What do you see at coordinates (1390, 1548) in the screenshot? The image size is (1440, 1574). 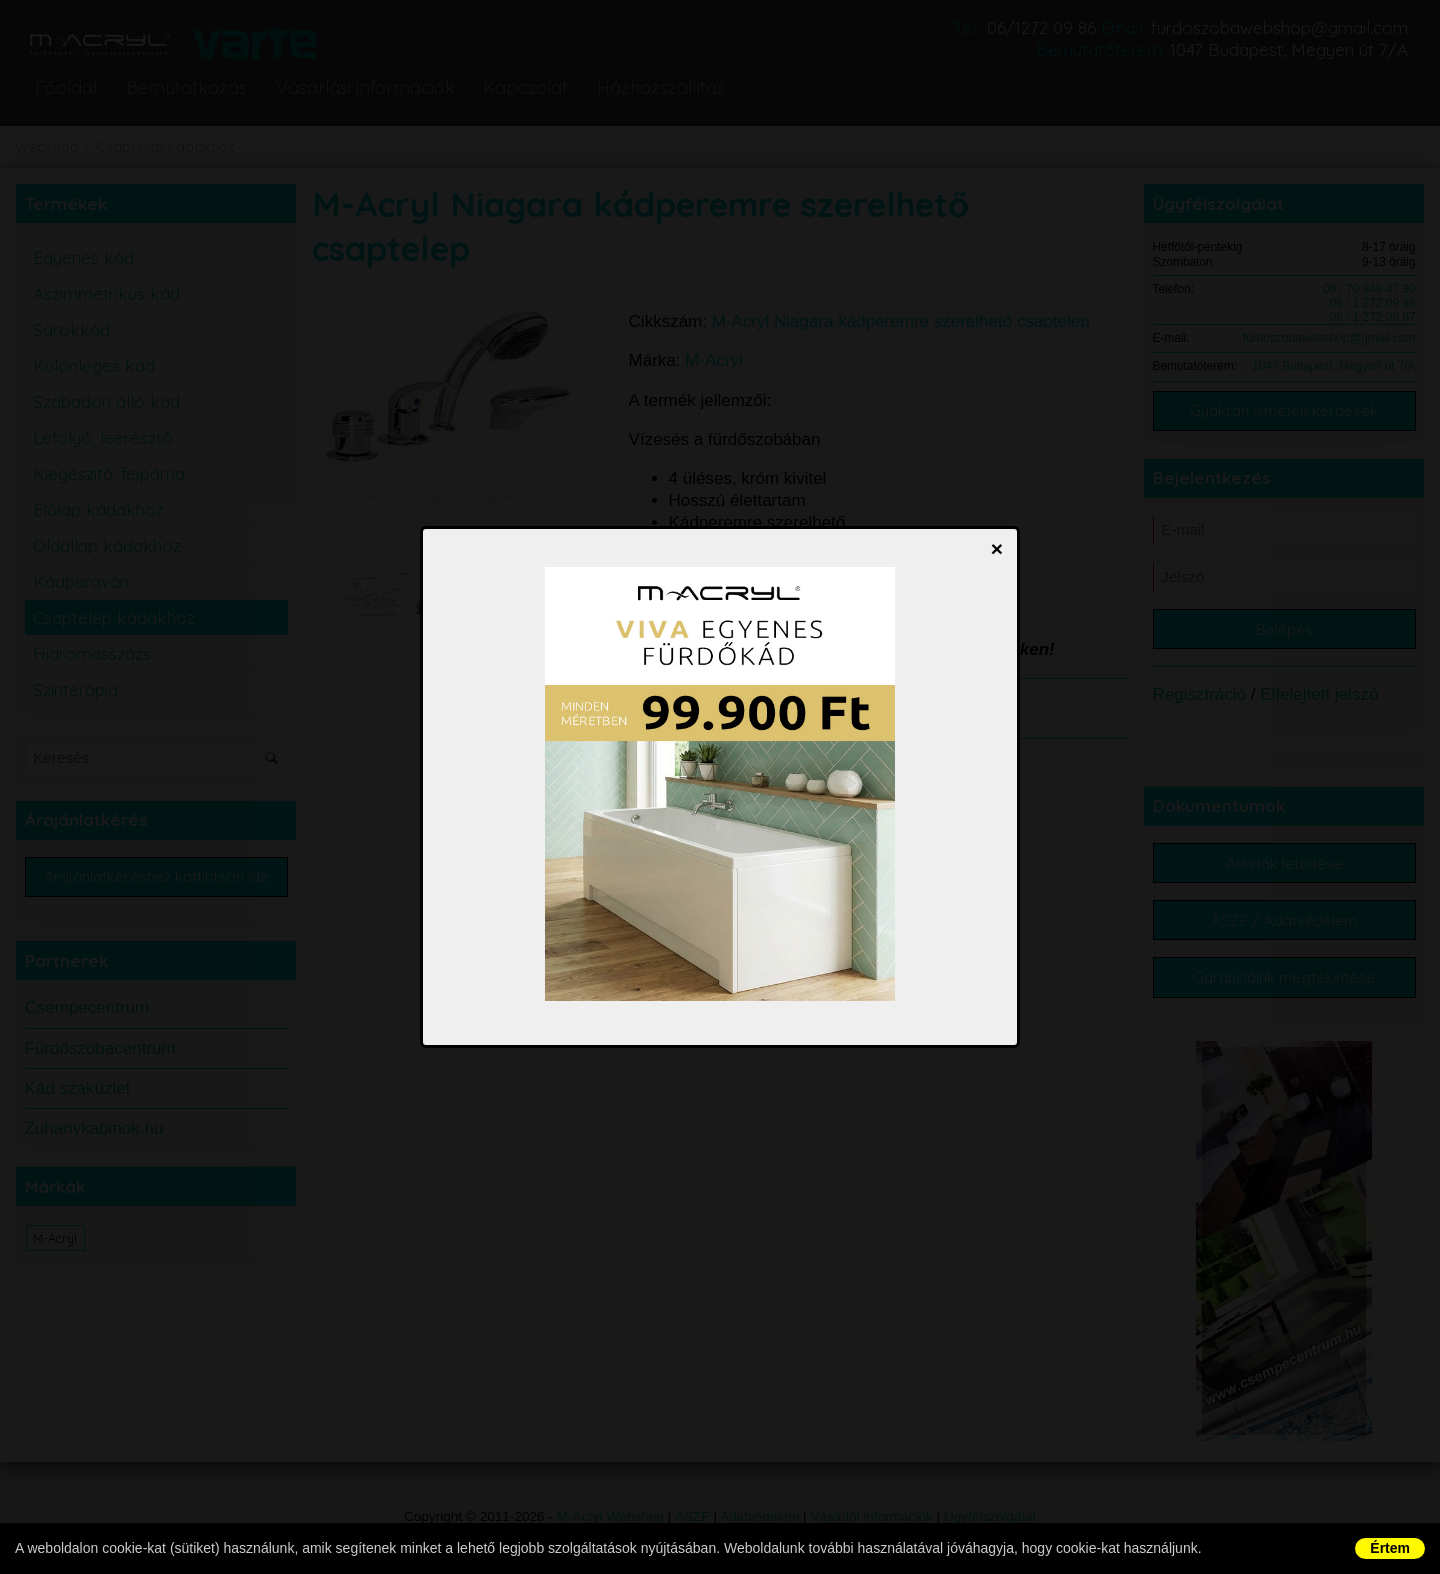 I see `Értem` at bounding box center [1390, 1548].